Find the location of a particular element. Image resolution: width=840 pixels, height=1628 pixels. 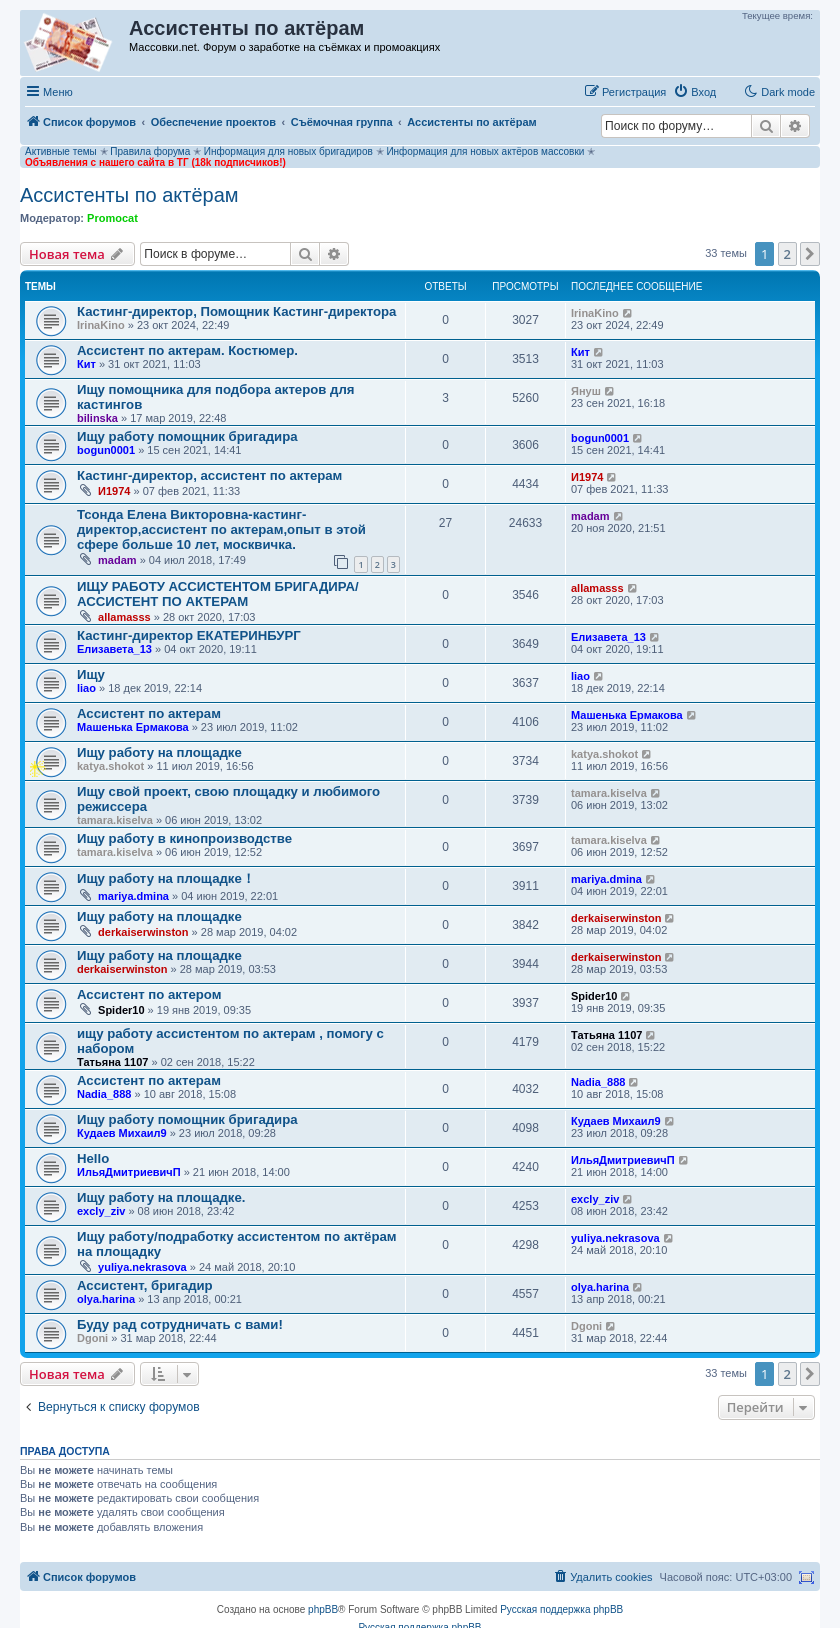

derkaiserwinston is located at coordinates (143, 932).